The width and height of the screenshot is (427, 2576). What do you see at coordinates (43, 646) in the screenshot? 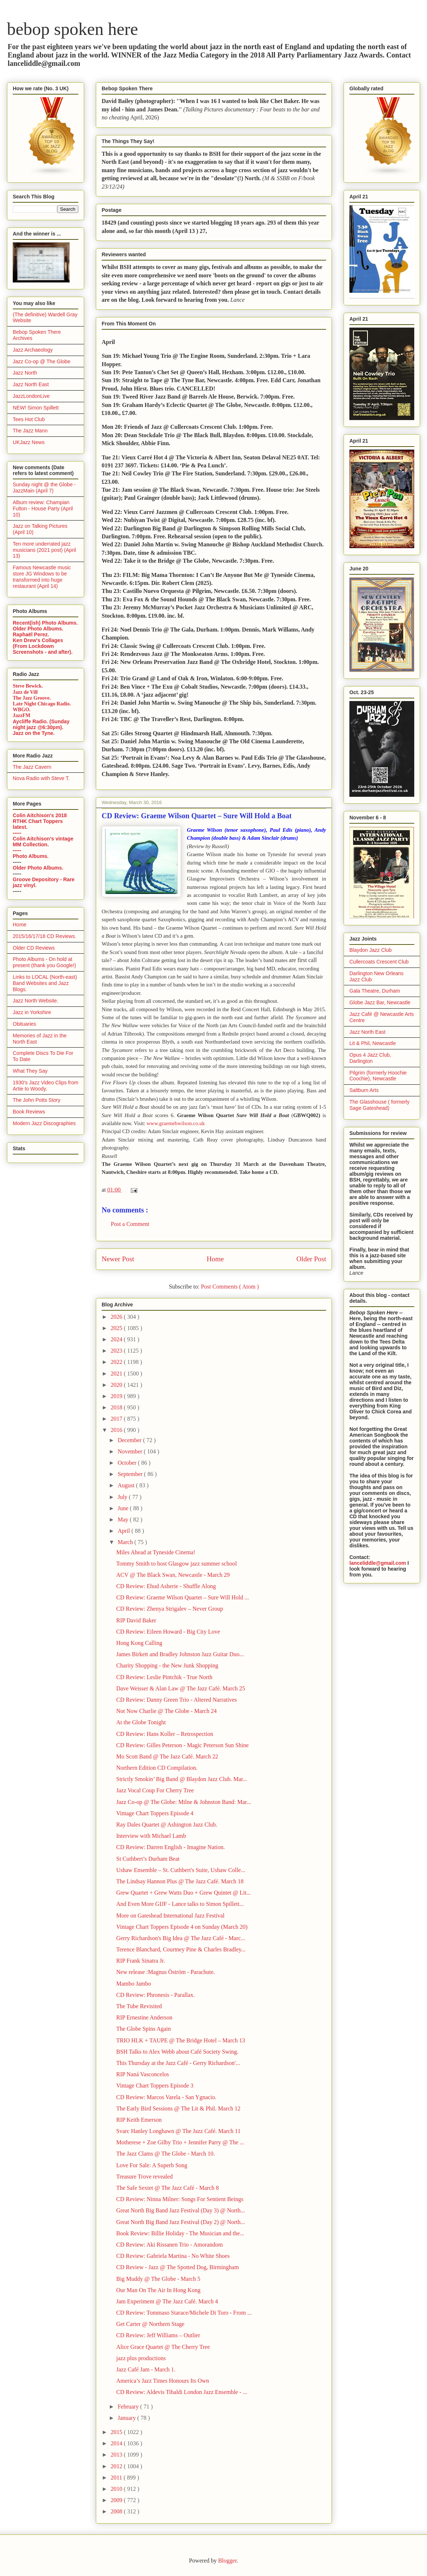
I see `Ken Drew's Collages (From Lockdown Screenshots - and after).` at bounding box center [43, 646].